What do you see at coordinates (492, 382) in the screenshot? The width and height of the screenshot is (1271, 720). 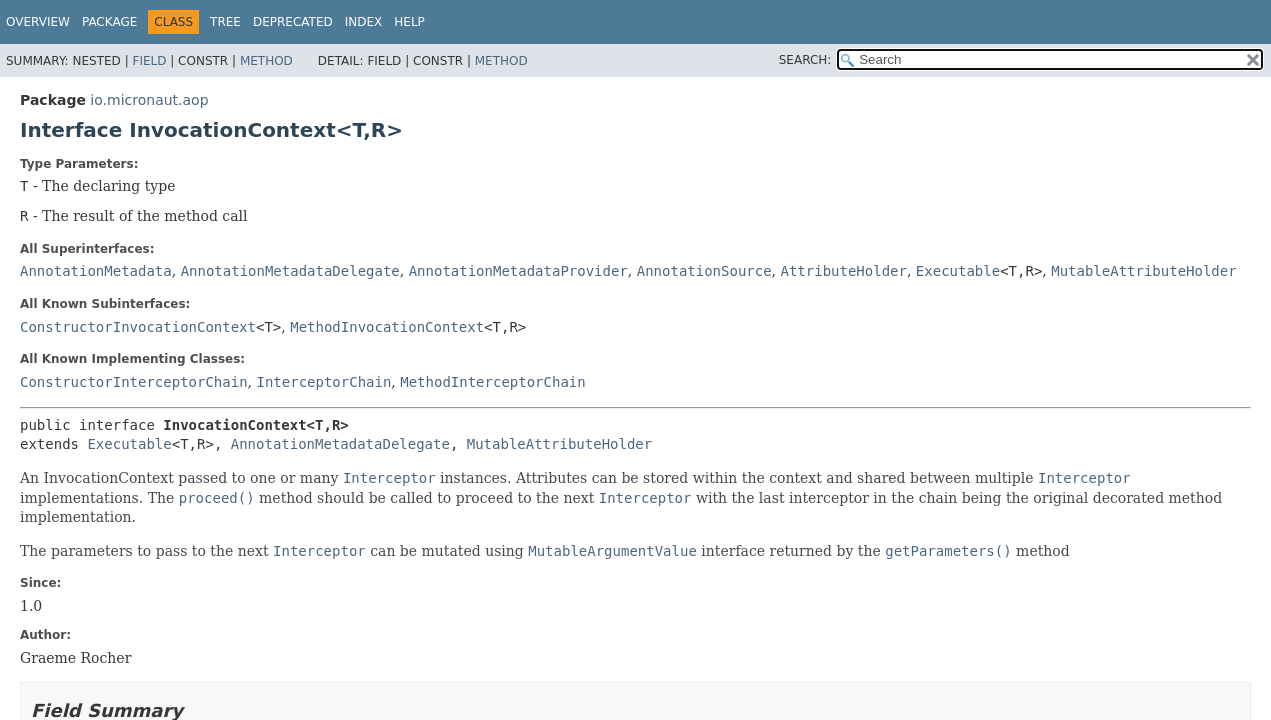 I see `MethodInterceptorChain` at bounding box center [492, 382].